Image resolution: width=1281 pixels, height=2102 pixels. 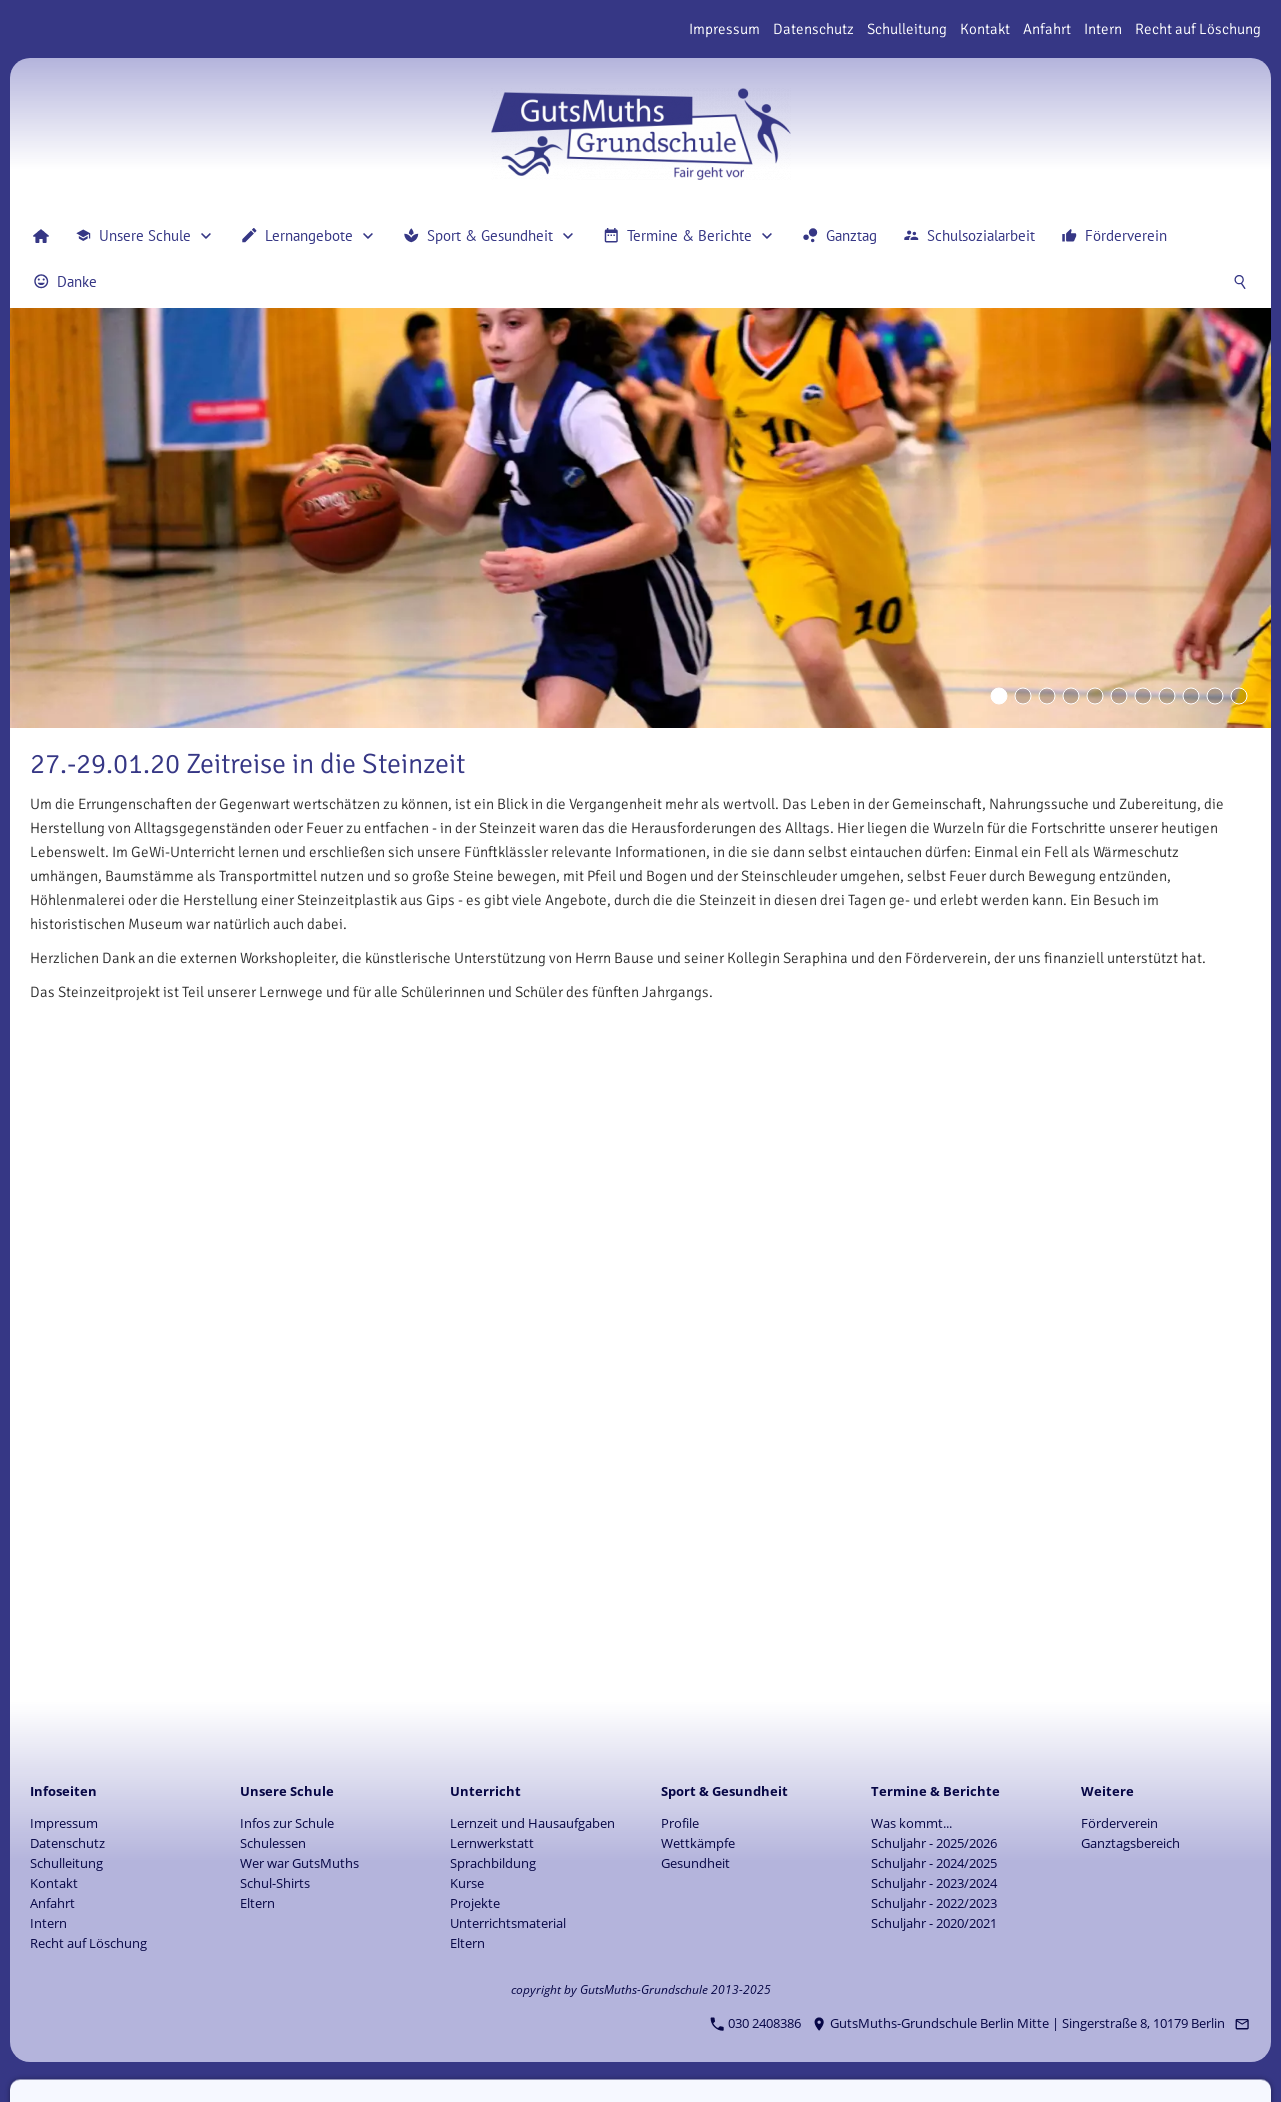 What do you see at coordinates (1047, 29) in the screenshot?
I see `Anfahrt` at bounding box center [1047, 29].